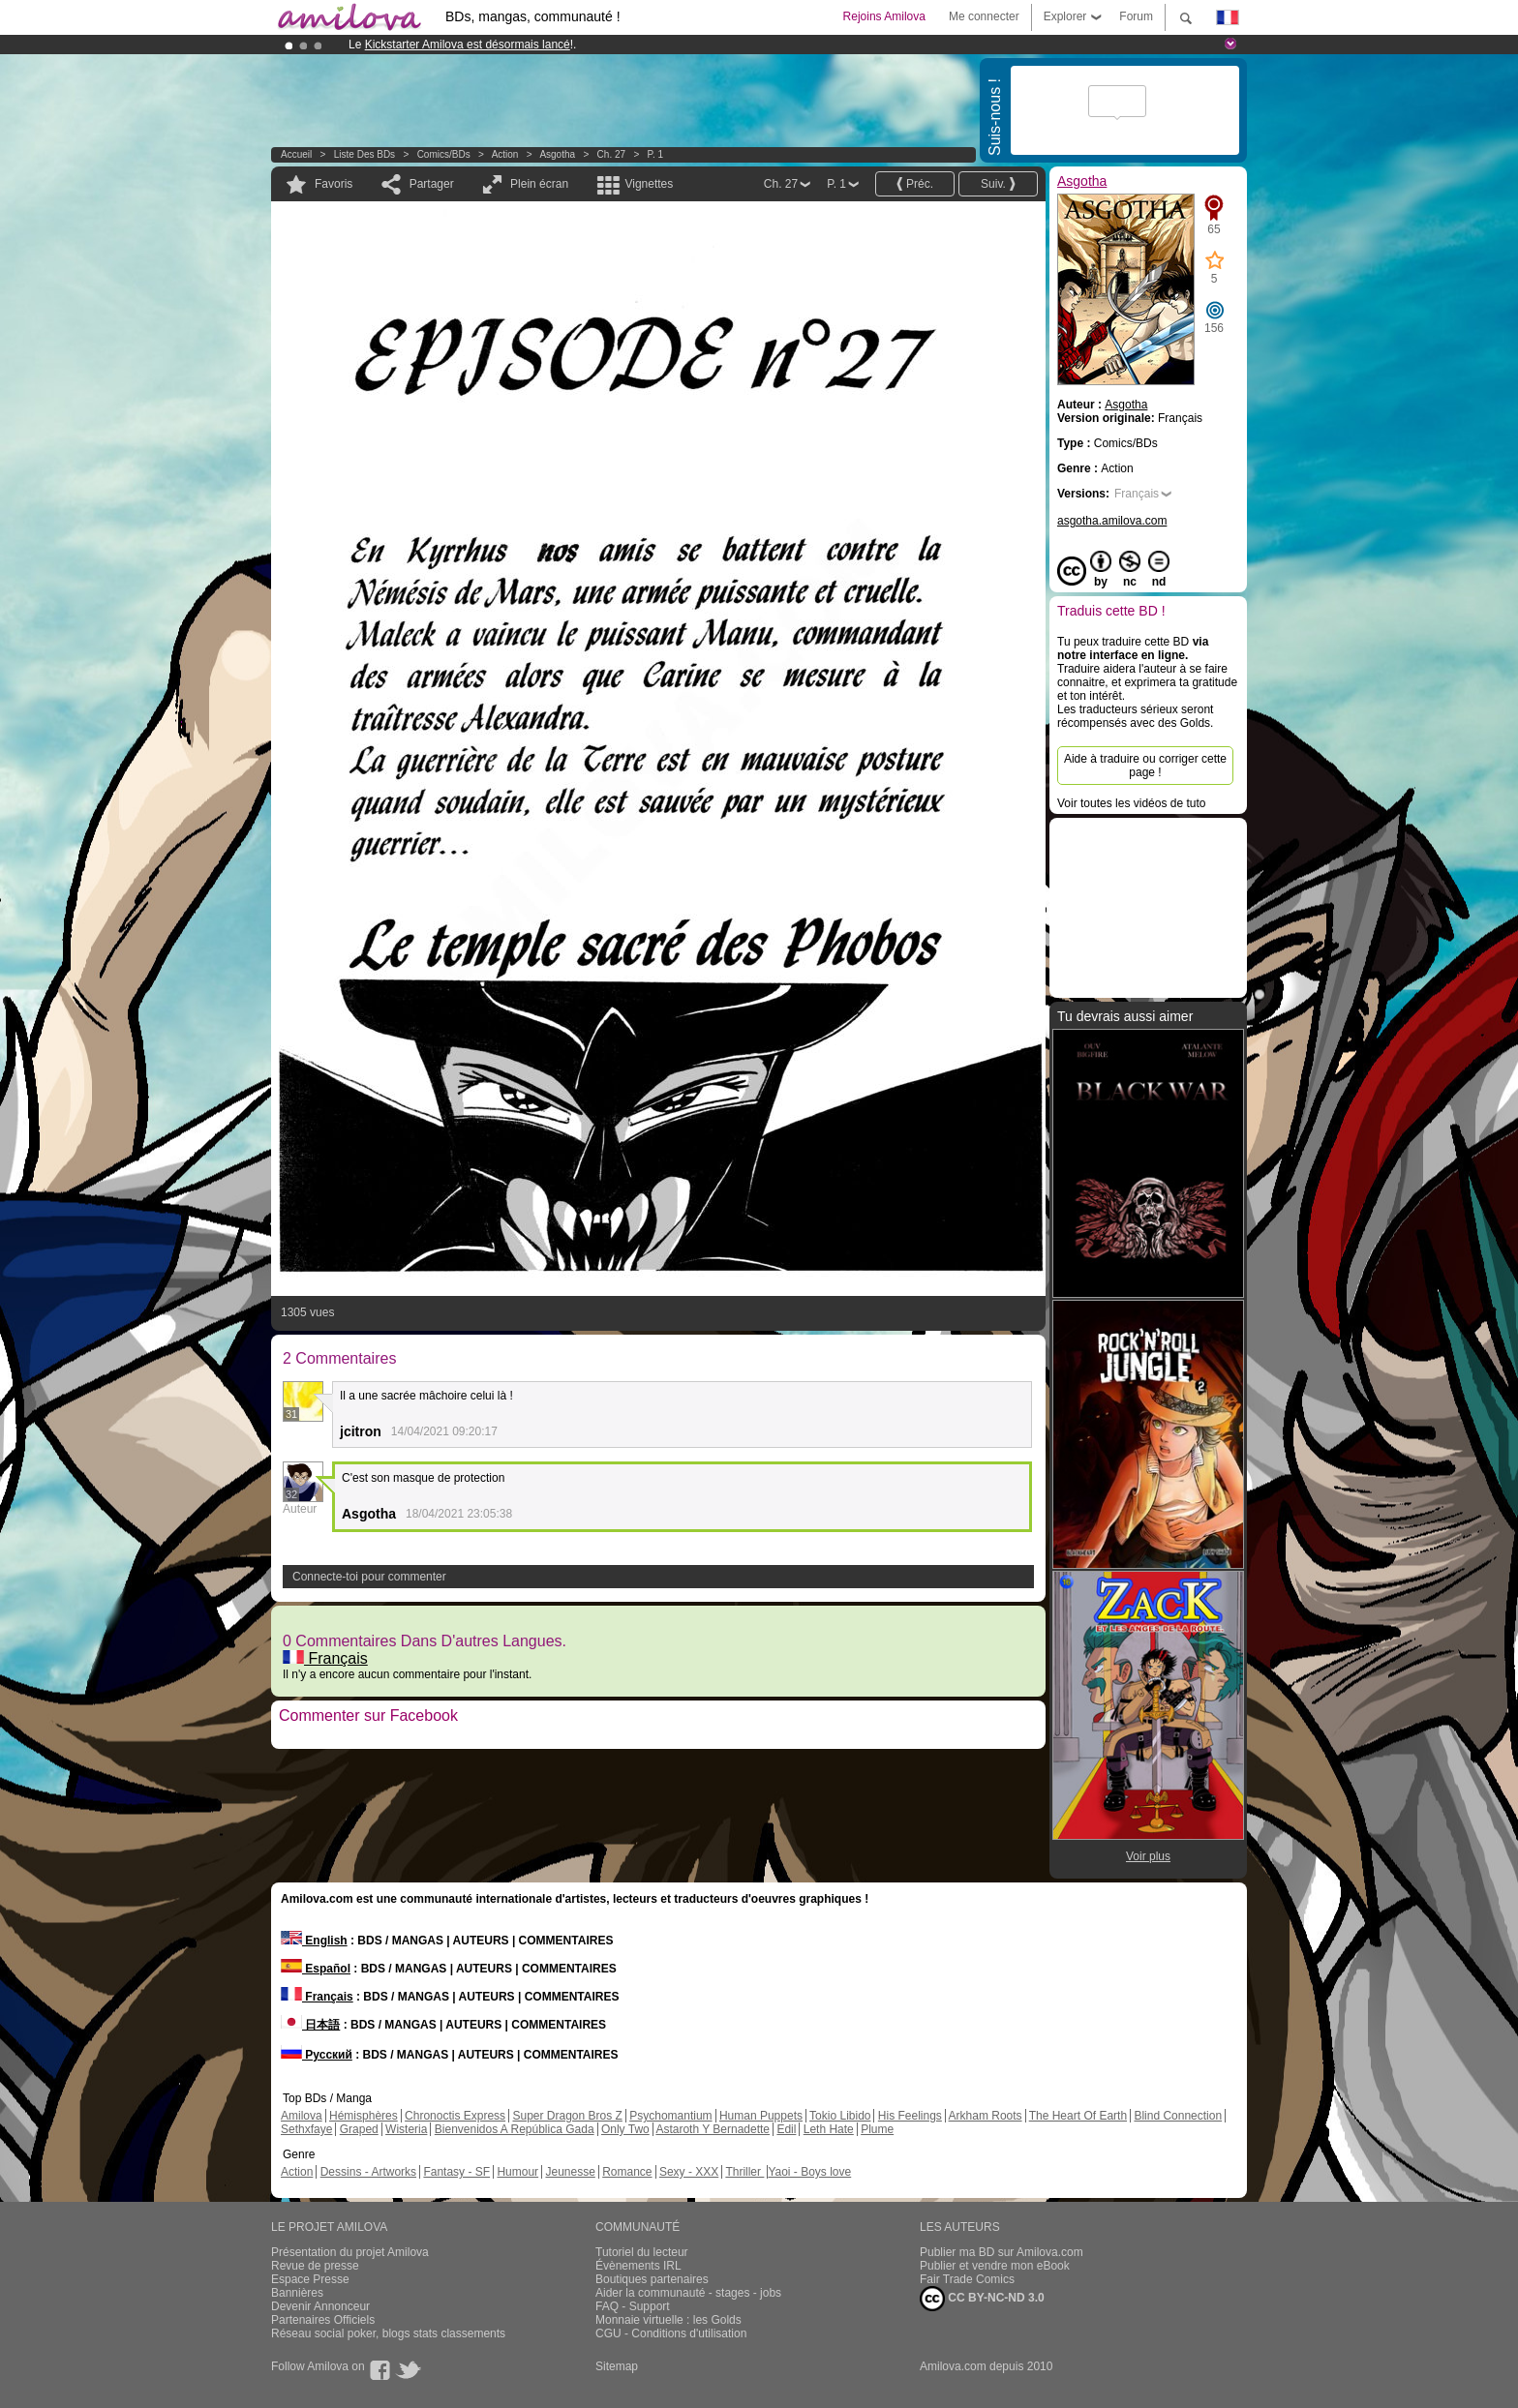  What do you see at coordinates (315, 2266) in the screenshot?
I see `Revue de presse` at bounding box center [315, 2266].